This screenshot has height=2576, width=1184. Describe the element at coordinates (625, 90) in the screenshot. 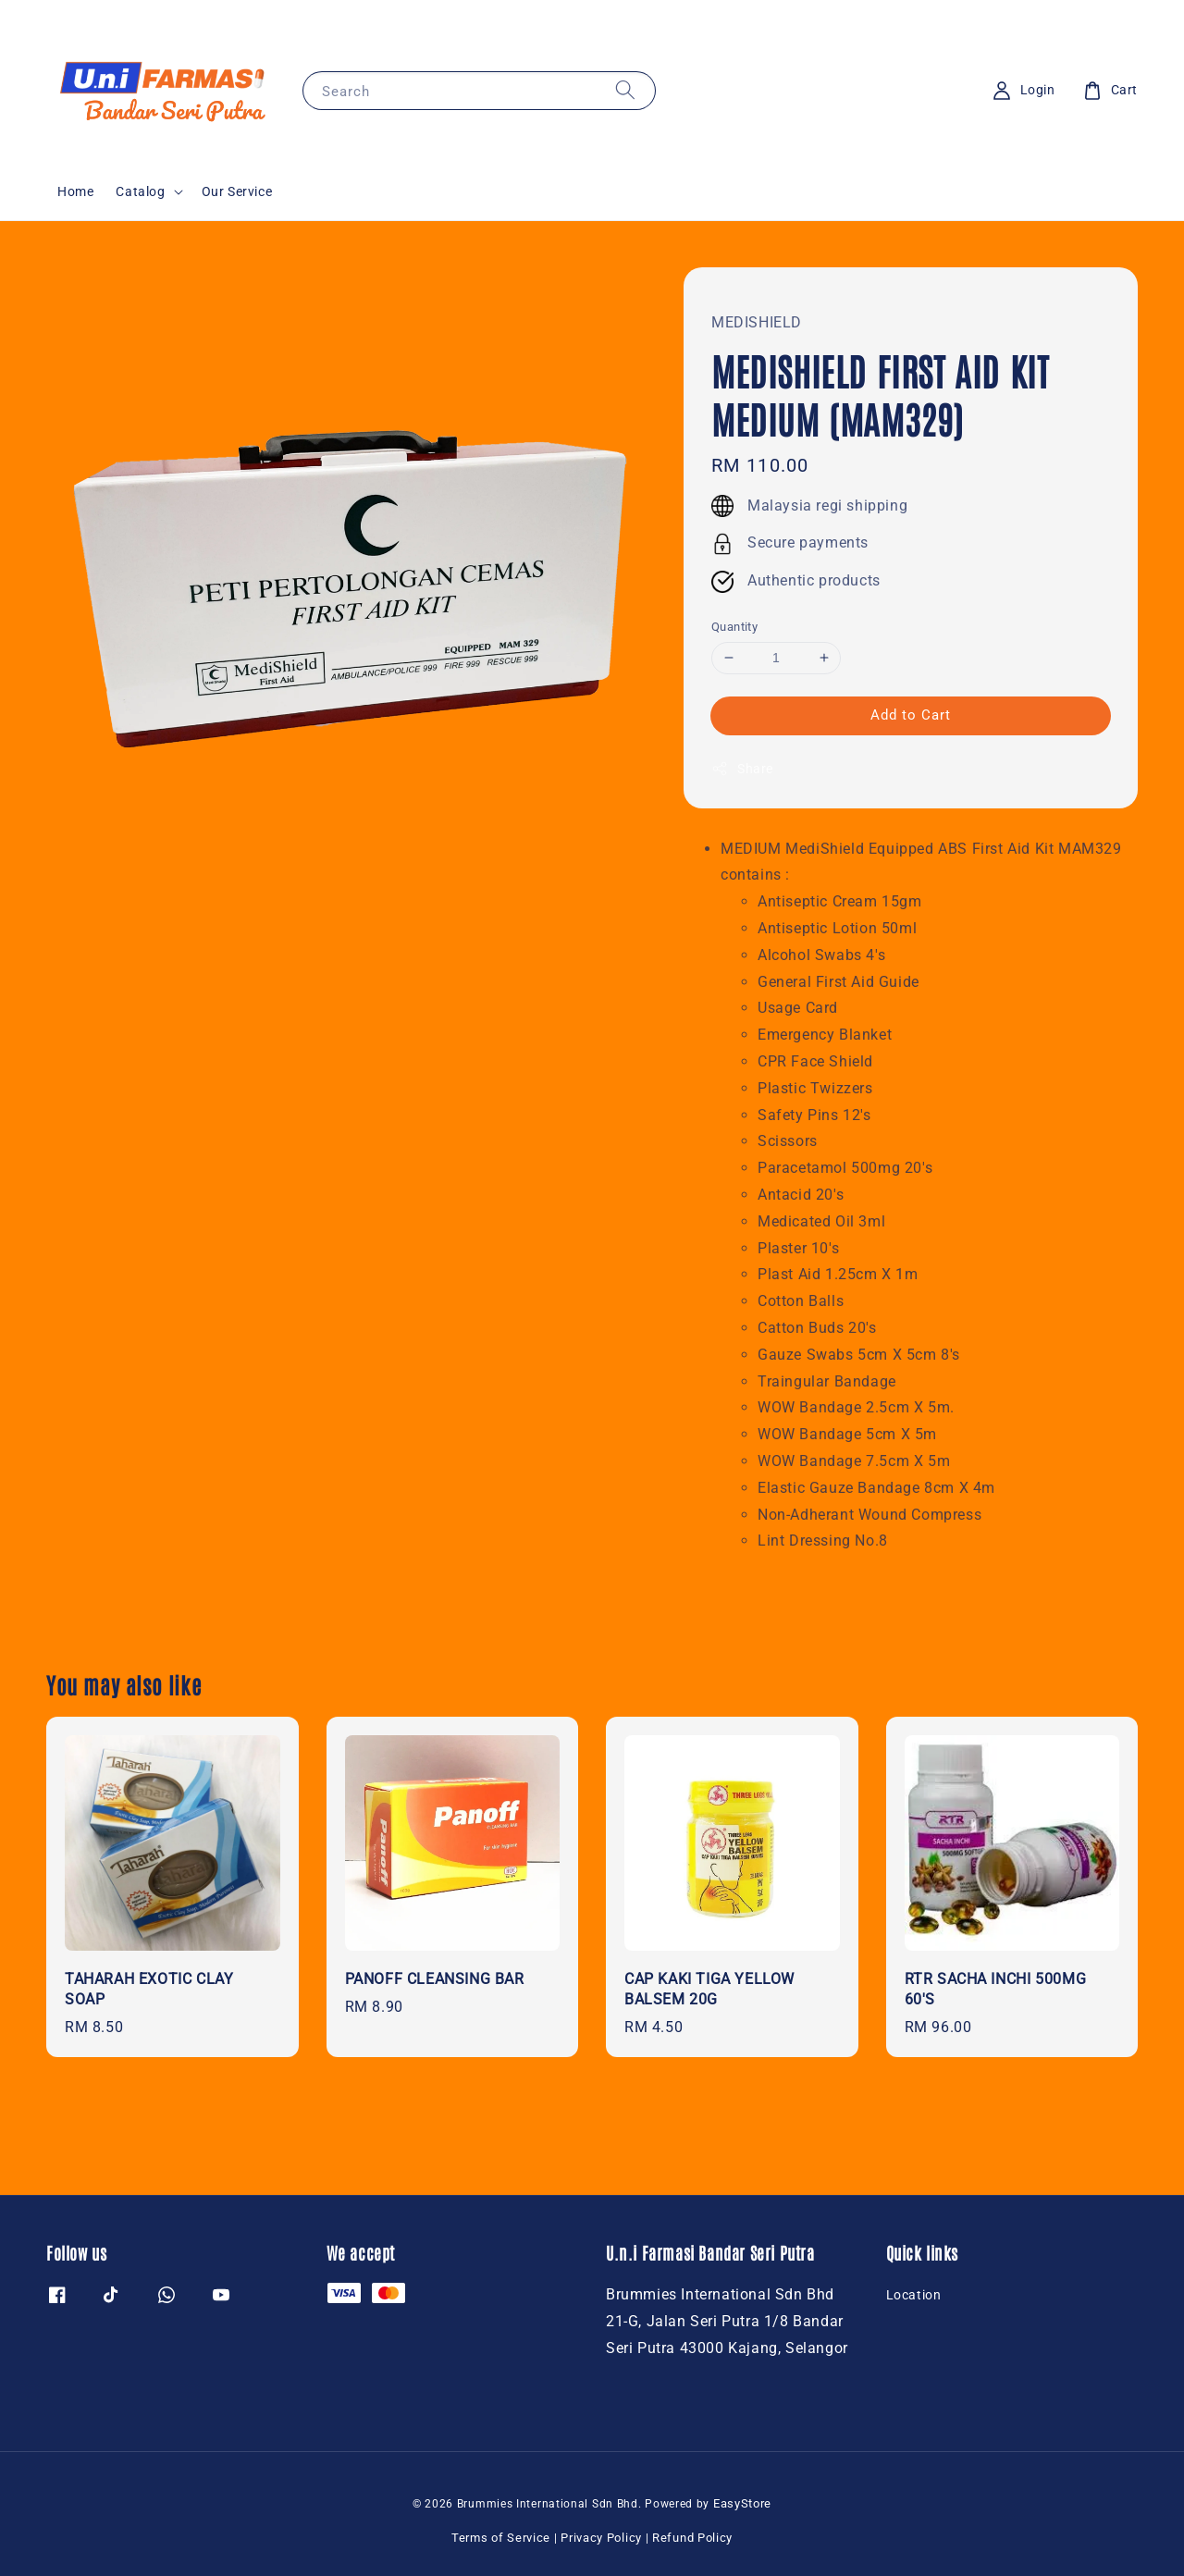

I see `[Search]` at that location.